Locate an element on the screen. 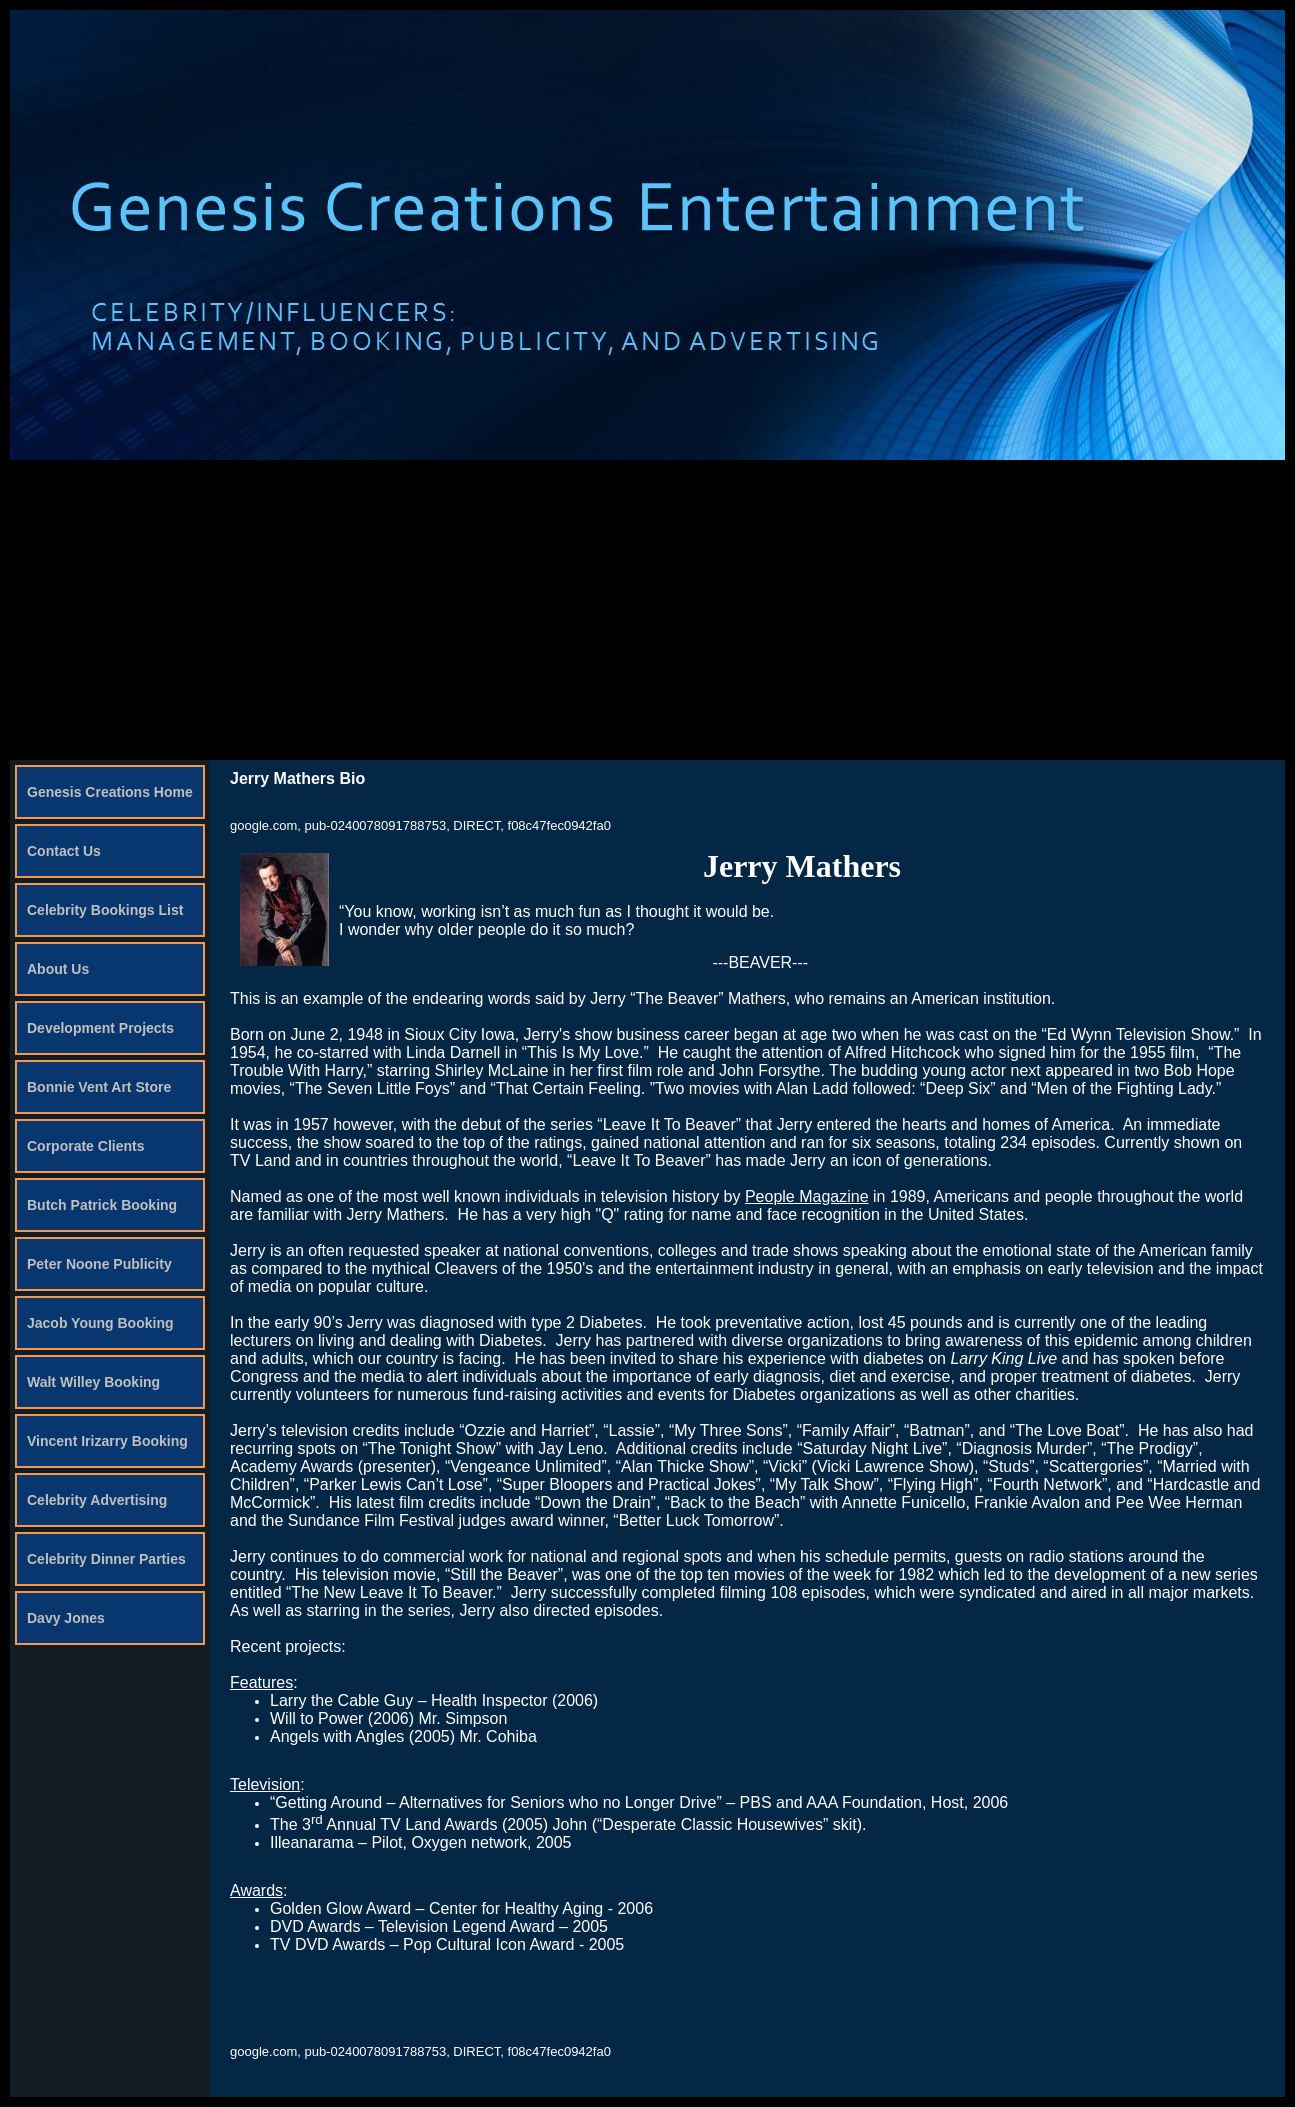 This screenshot has width=1295, height=2107. Davy Jones is located at coordinates (66, 1618).